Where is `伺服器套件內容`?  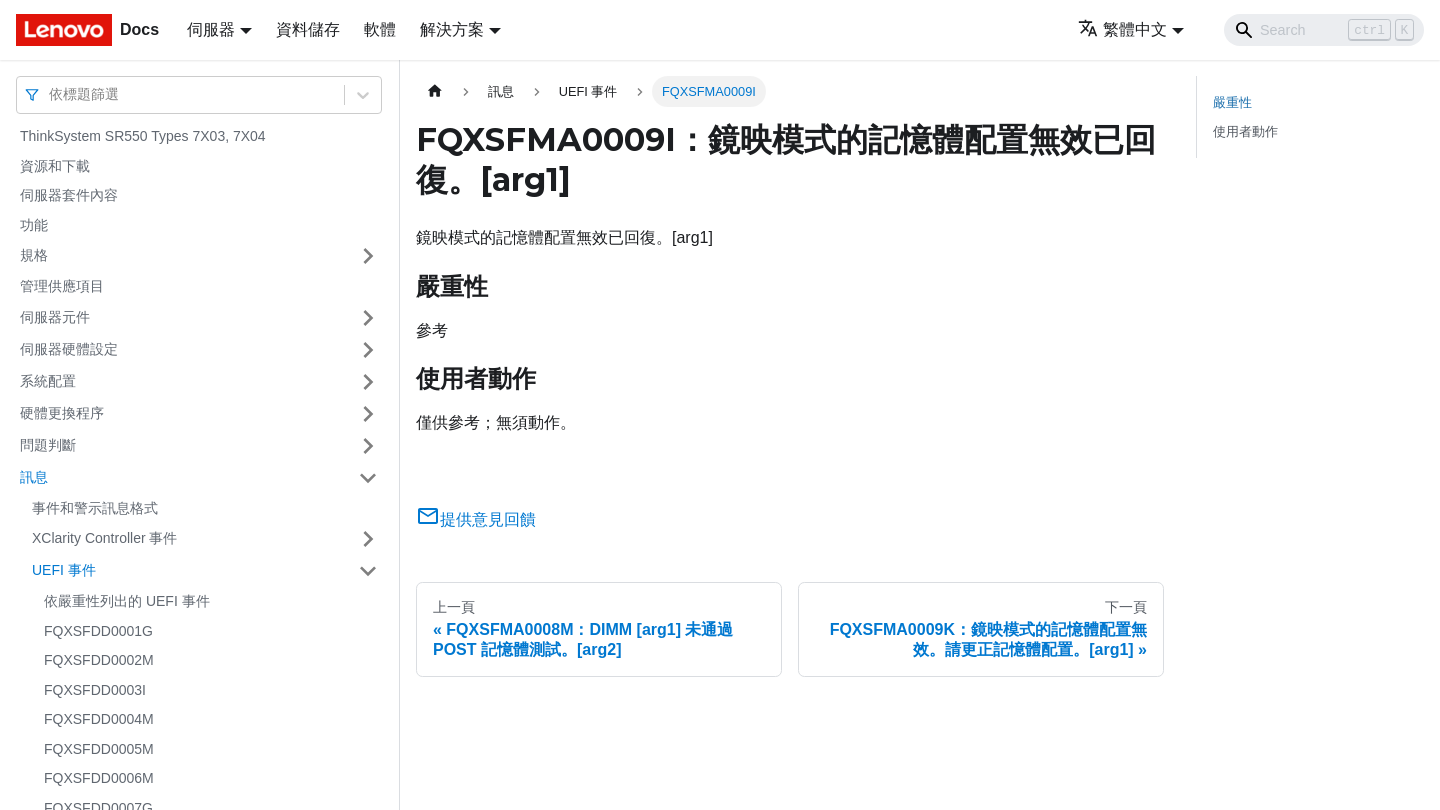
伺服器套件內容 is located at coordinates (69, 195).